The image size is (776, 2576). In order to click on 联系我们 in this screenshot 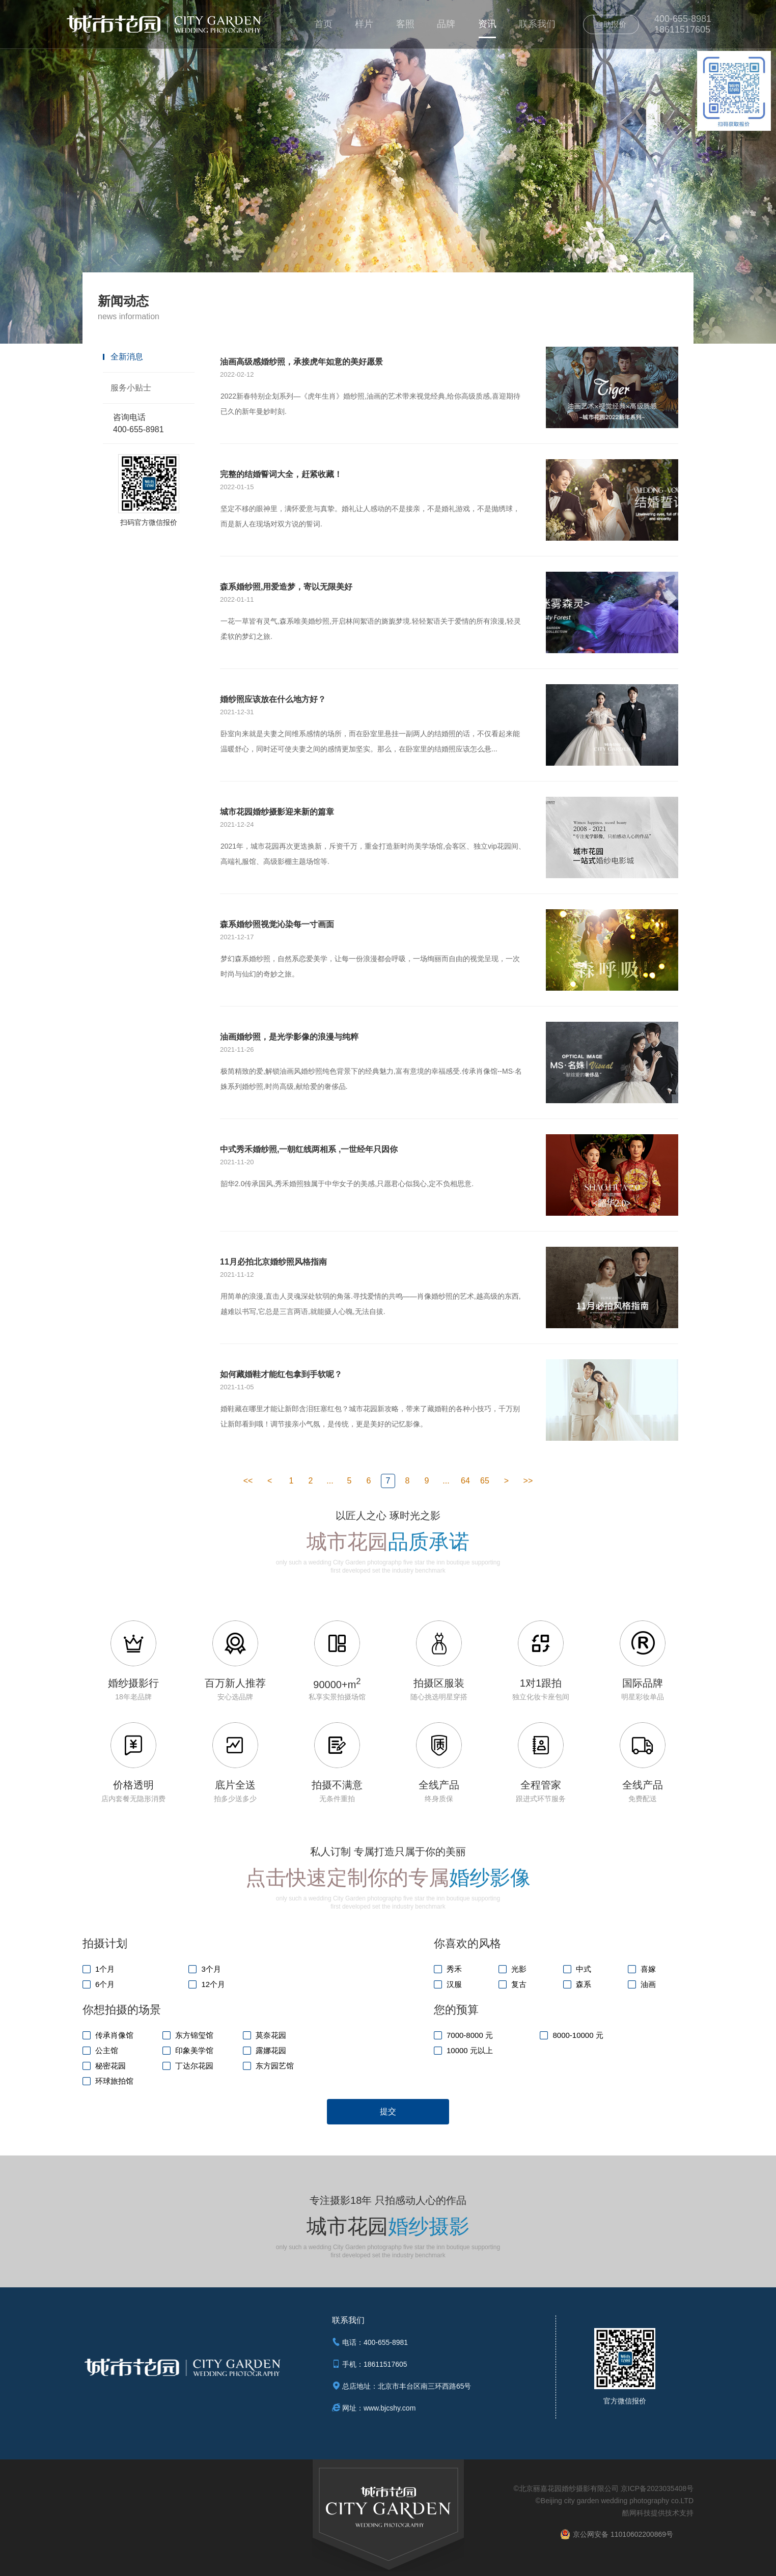, I will do `click(537, 24)`.